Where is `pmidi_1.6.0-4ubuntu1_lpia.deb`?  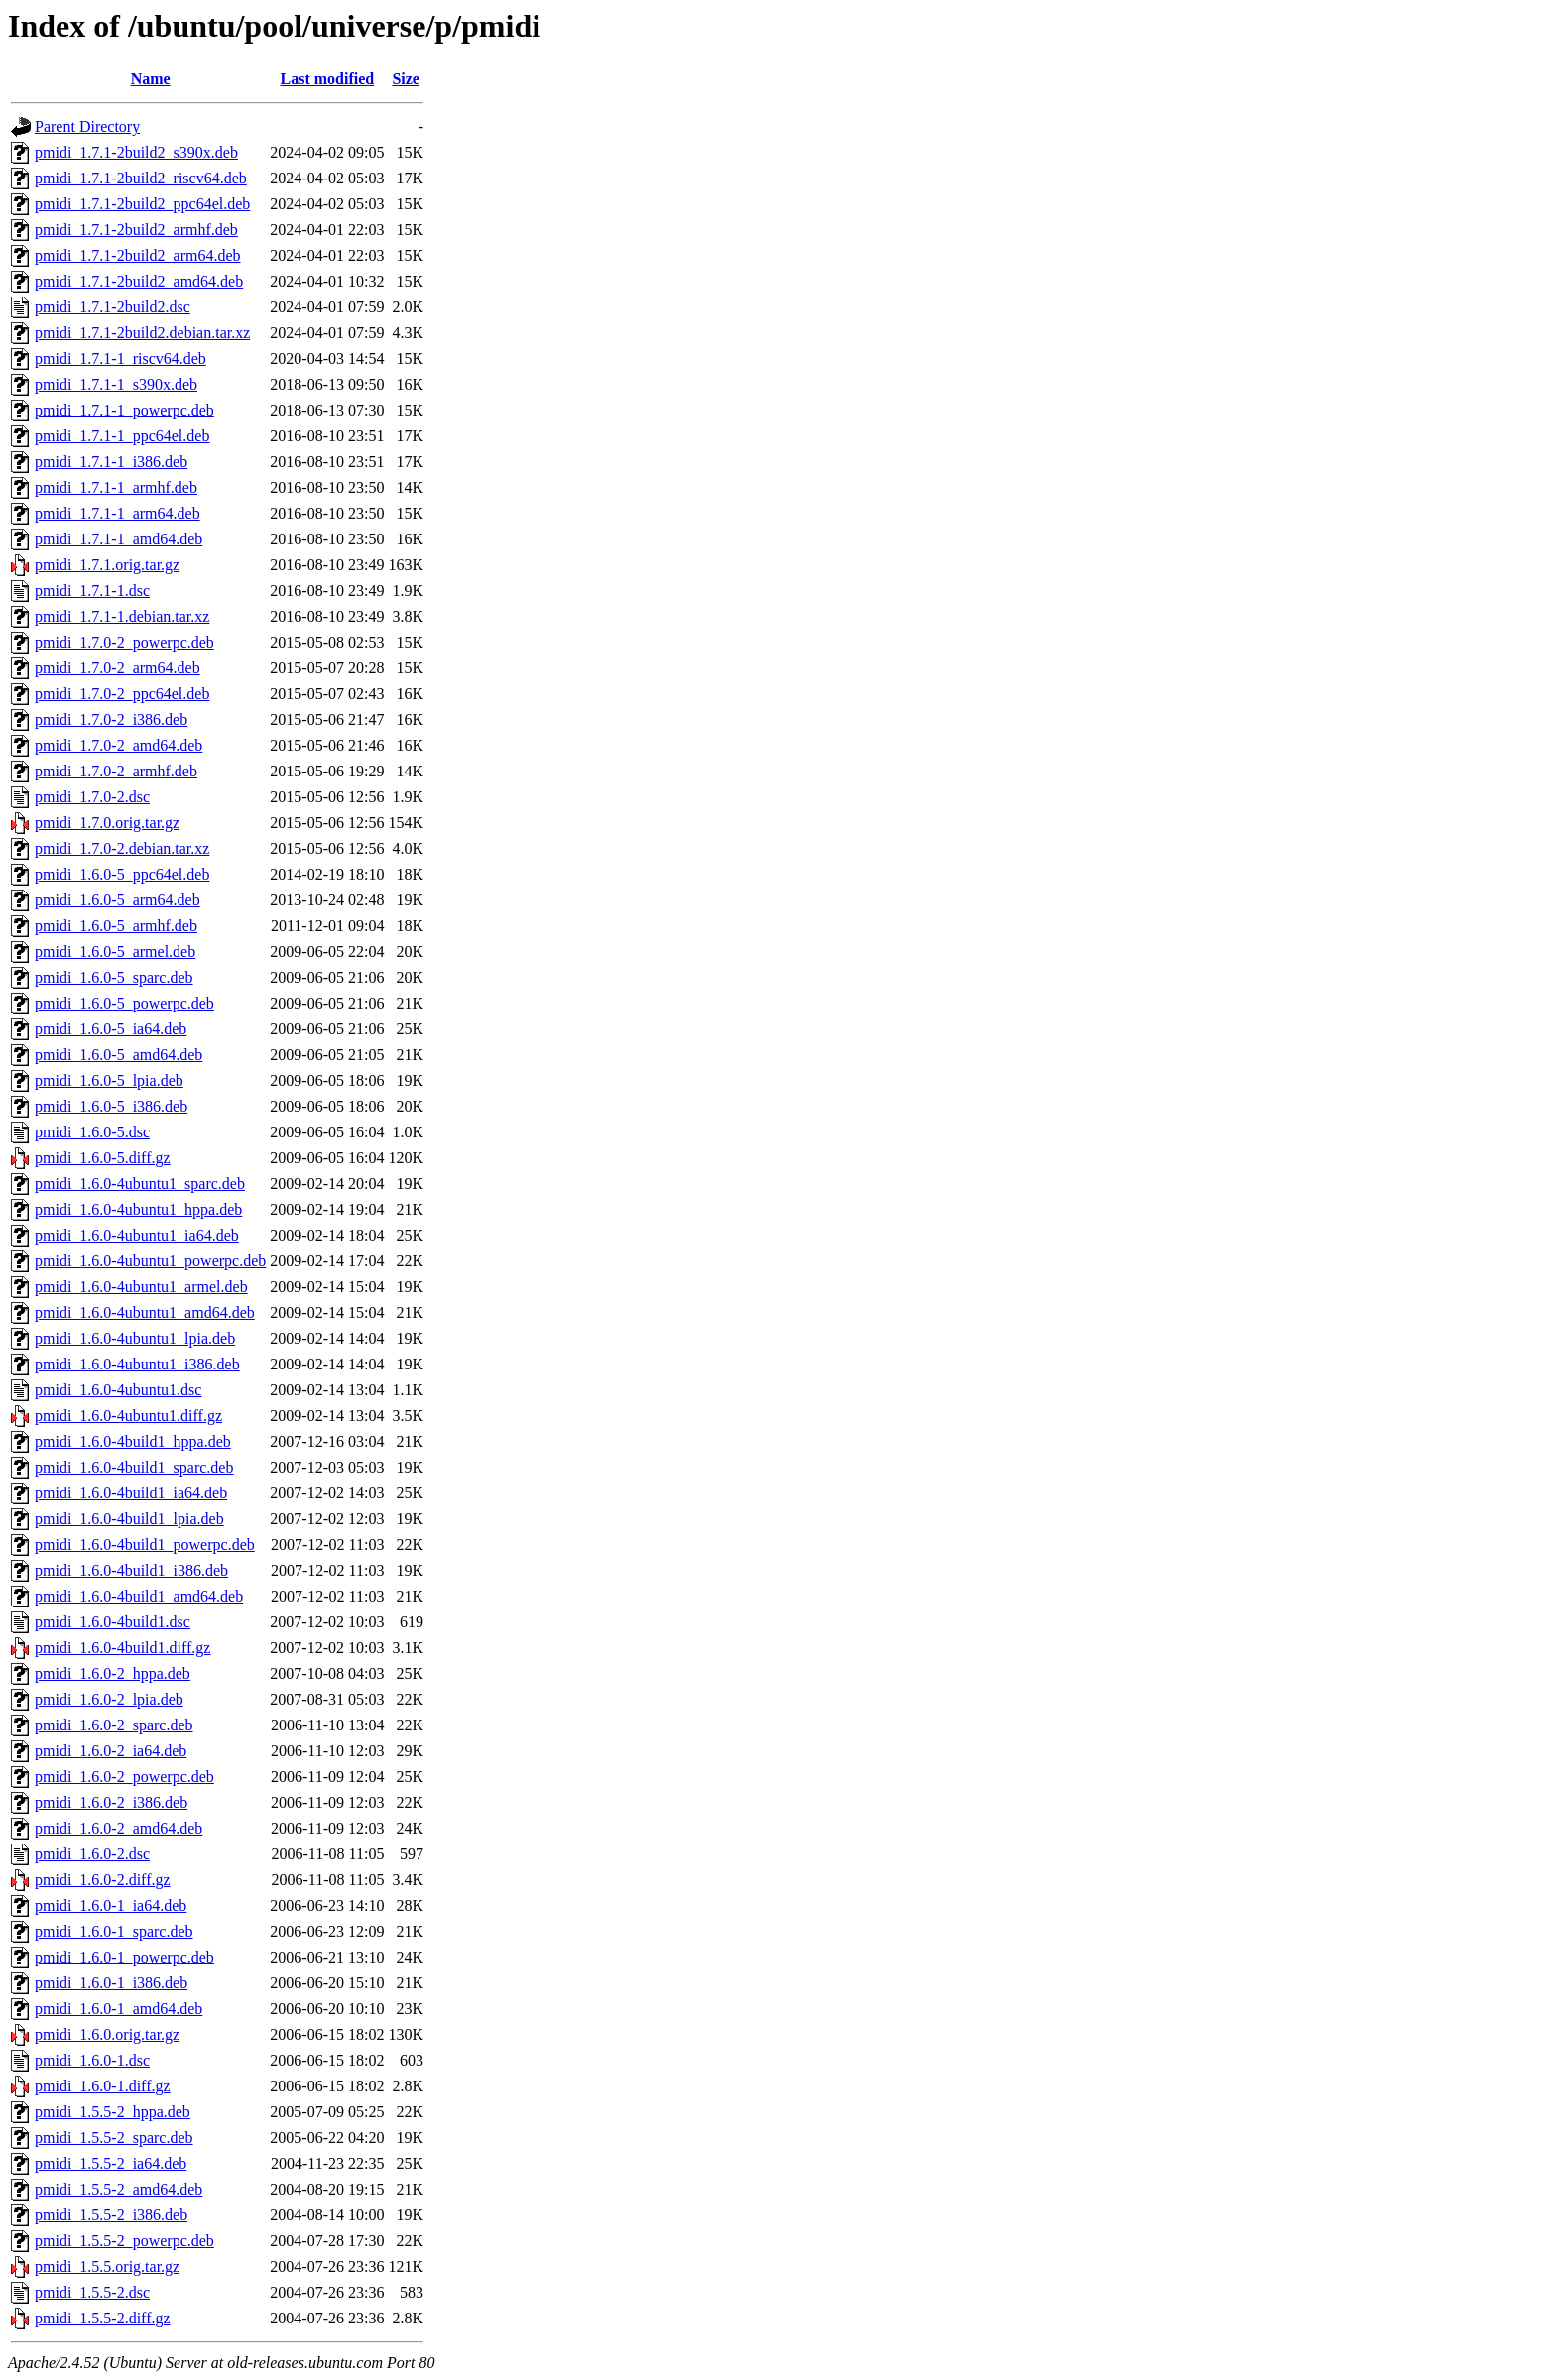
pmidi_1.6.0-4ubuntu1_lpia.deb is located at coordinates (135, 1338).